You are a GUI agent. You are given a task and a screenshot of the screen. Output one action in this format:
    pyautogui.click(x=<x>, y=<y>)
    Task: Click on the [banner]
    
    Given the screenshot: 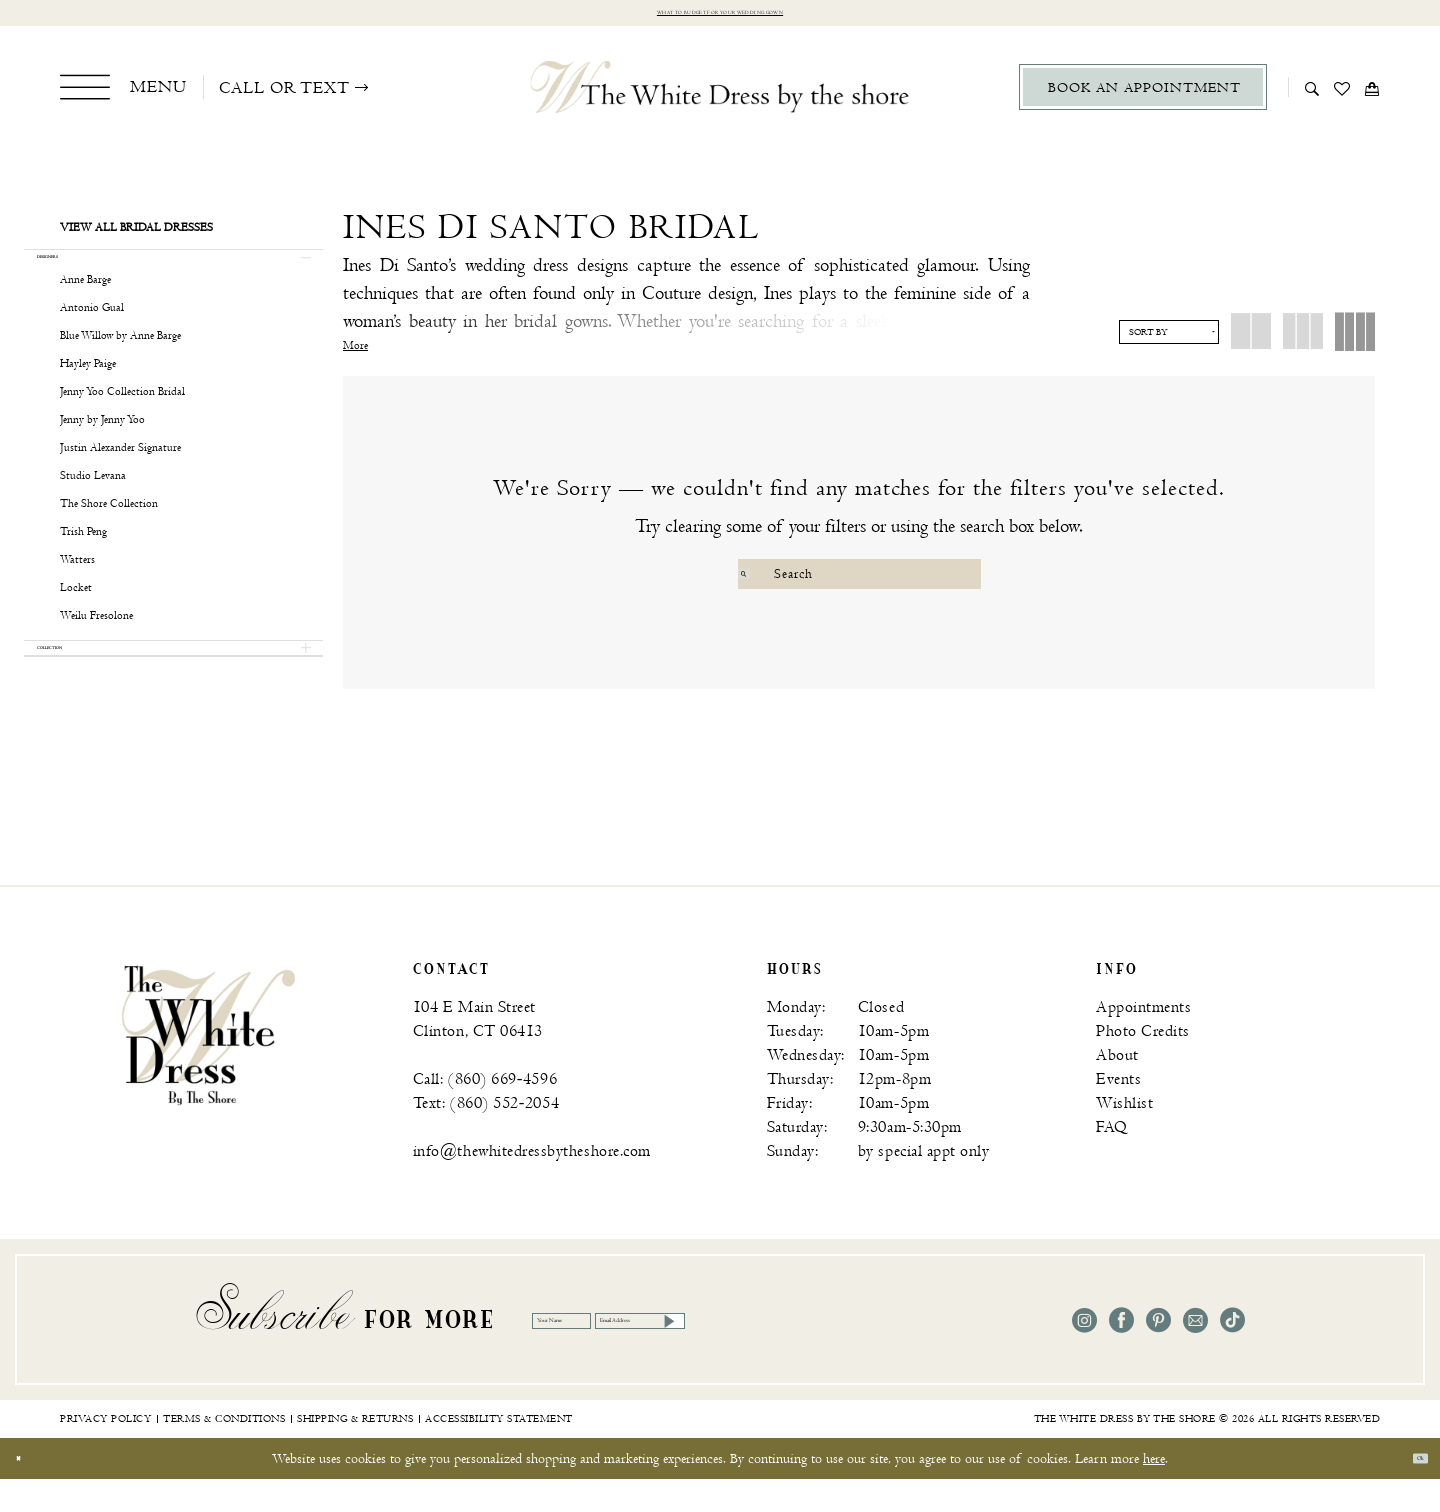 What is the action you would take?
    pyautogui.click(x=208, y=1067)
    